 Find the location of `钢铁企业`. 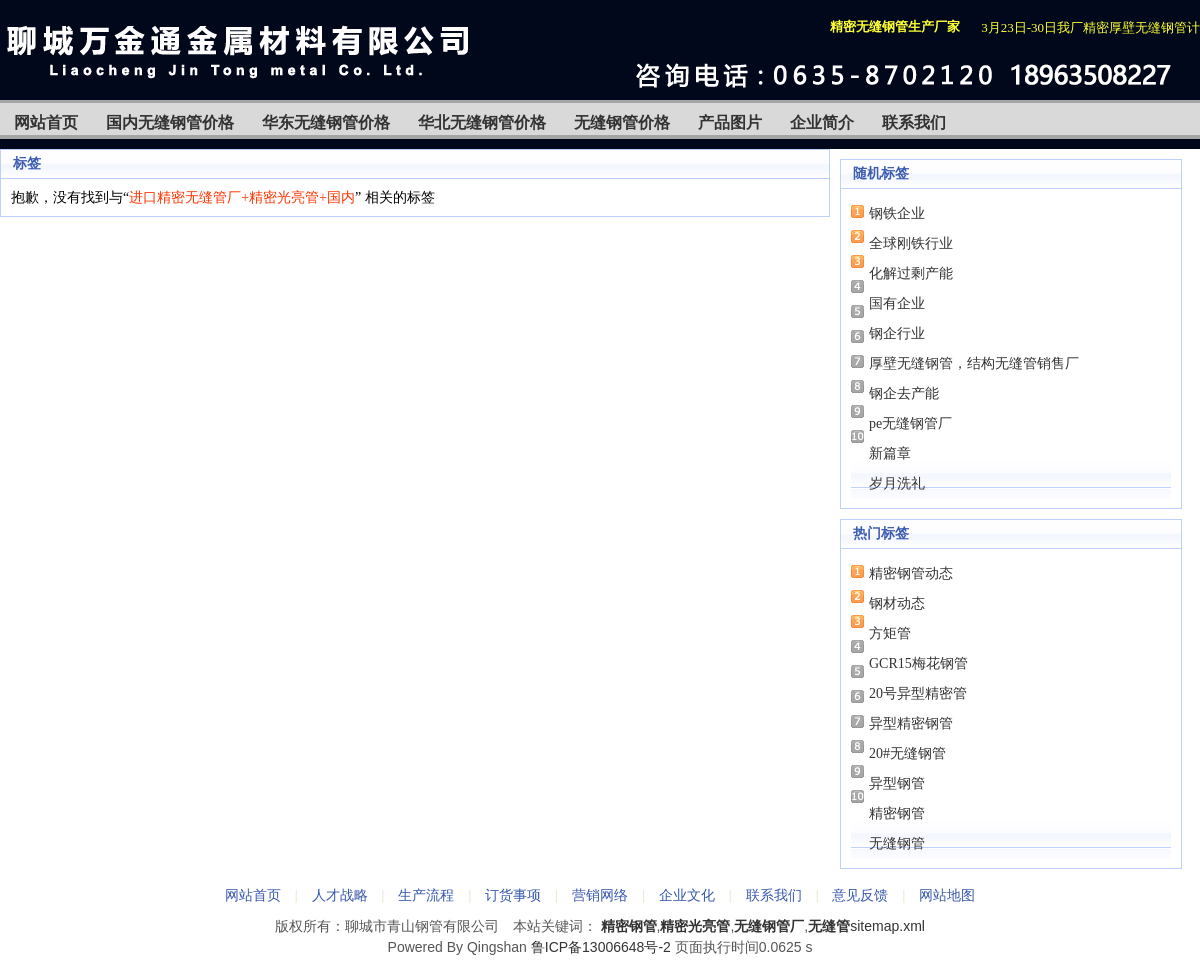

钢铁企业 is located at coordinates (897, 213).